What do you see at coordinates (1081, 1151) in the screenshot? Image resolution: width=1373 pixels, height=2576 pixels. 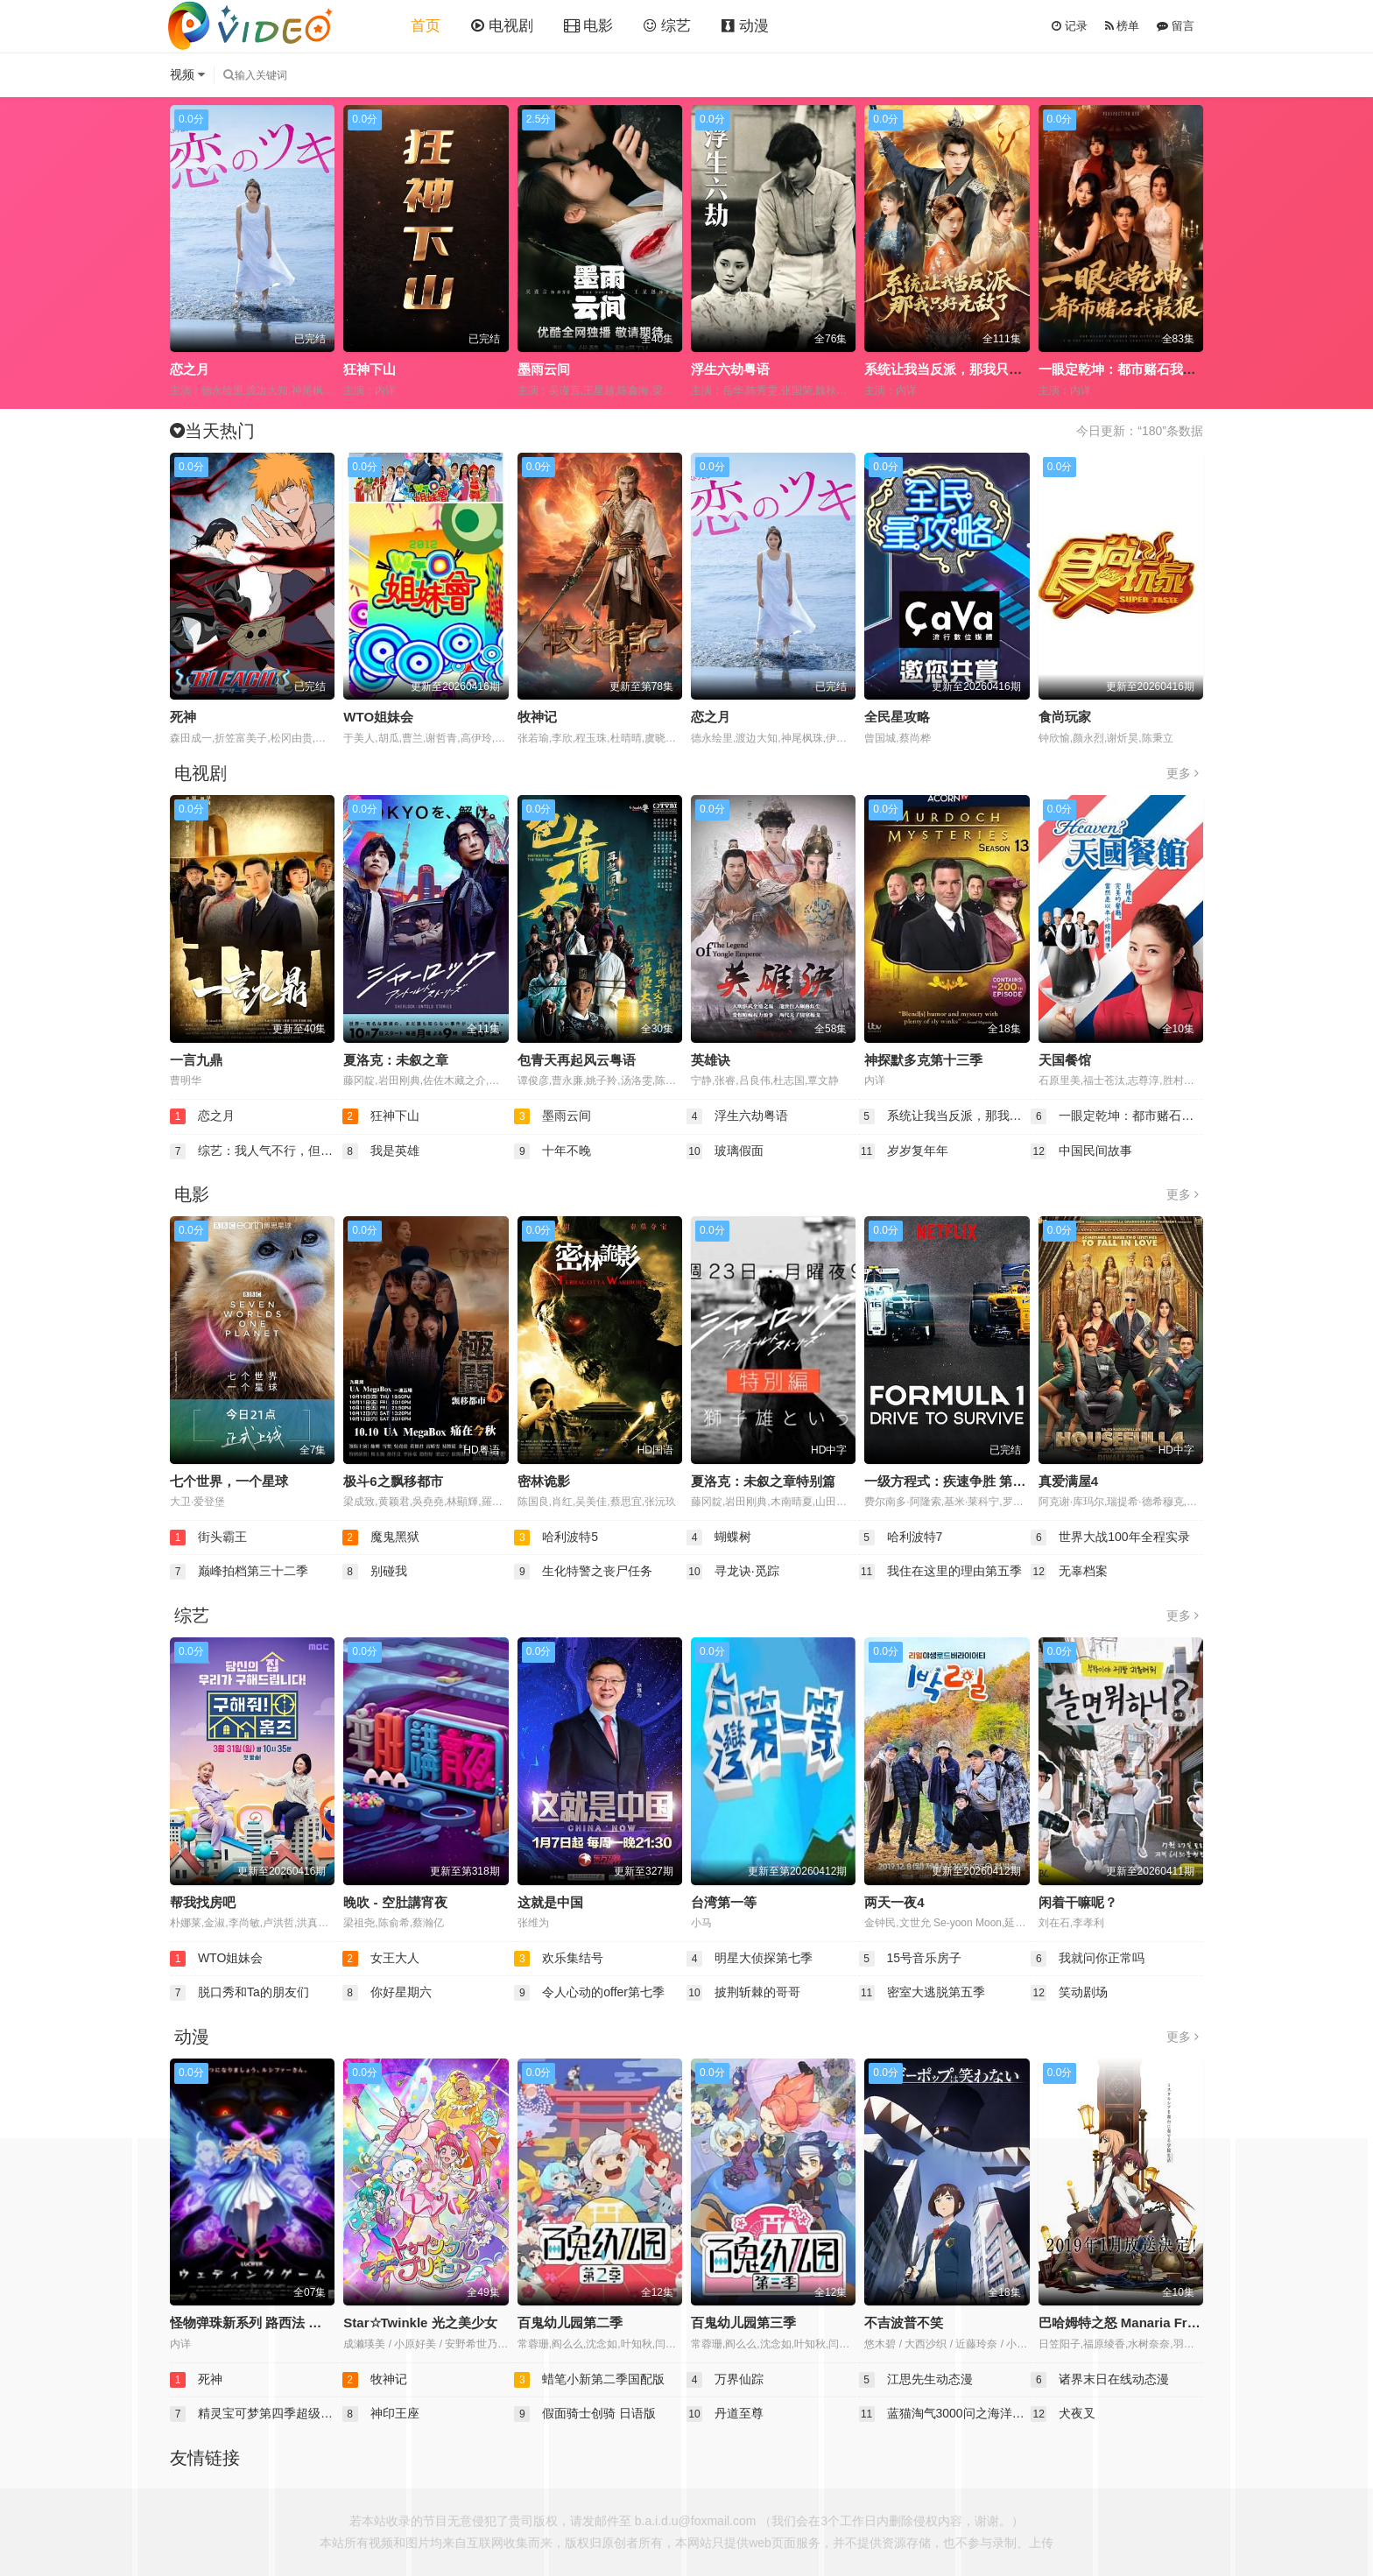 I see `中国民间故事` at bounding box center [1081, 1151].